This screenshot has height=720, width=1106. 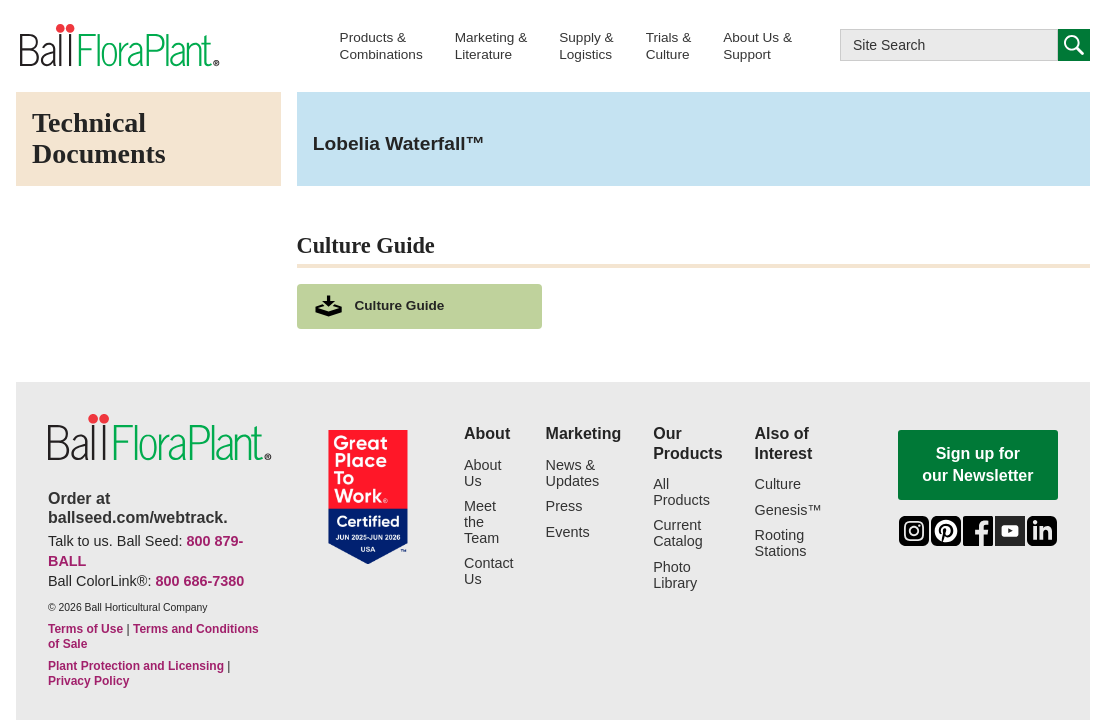 What do you see at coordinates (381, 45) in the screenshot?
I see `[button]` at bounding box center [381, 45].